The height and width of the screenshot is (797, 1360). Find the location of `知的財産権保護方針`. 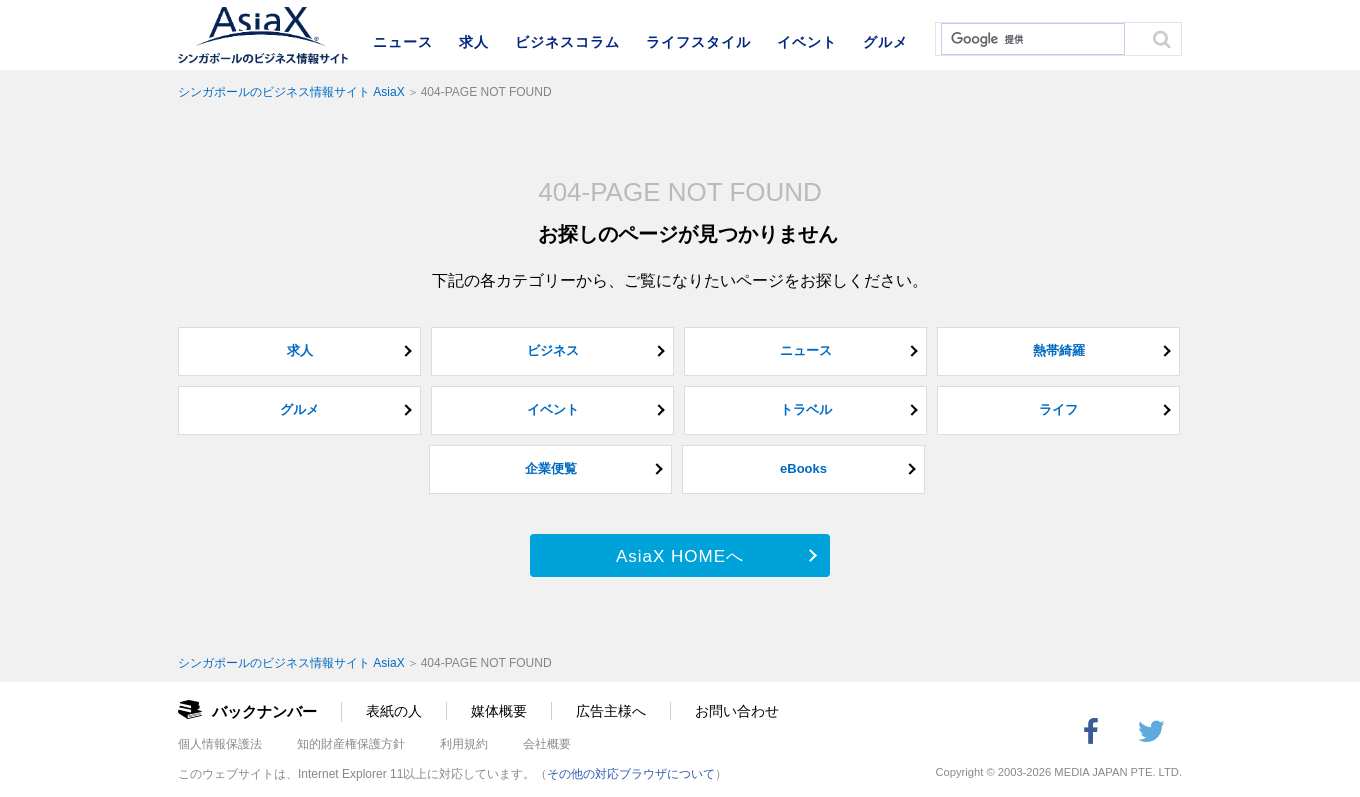

知的財産権保護方針 is located at coordinates (351, 744).